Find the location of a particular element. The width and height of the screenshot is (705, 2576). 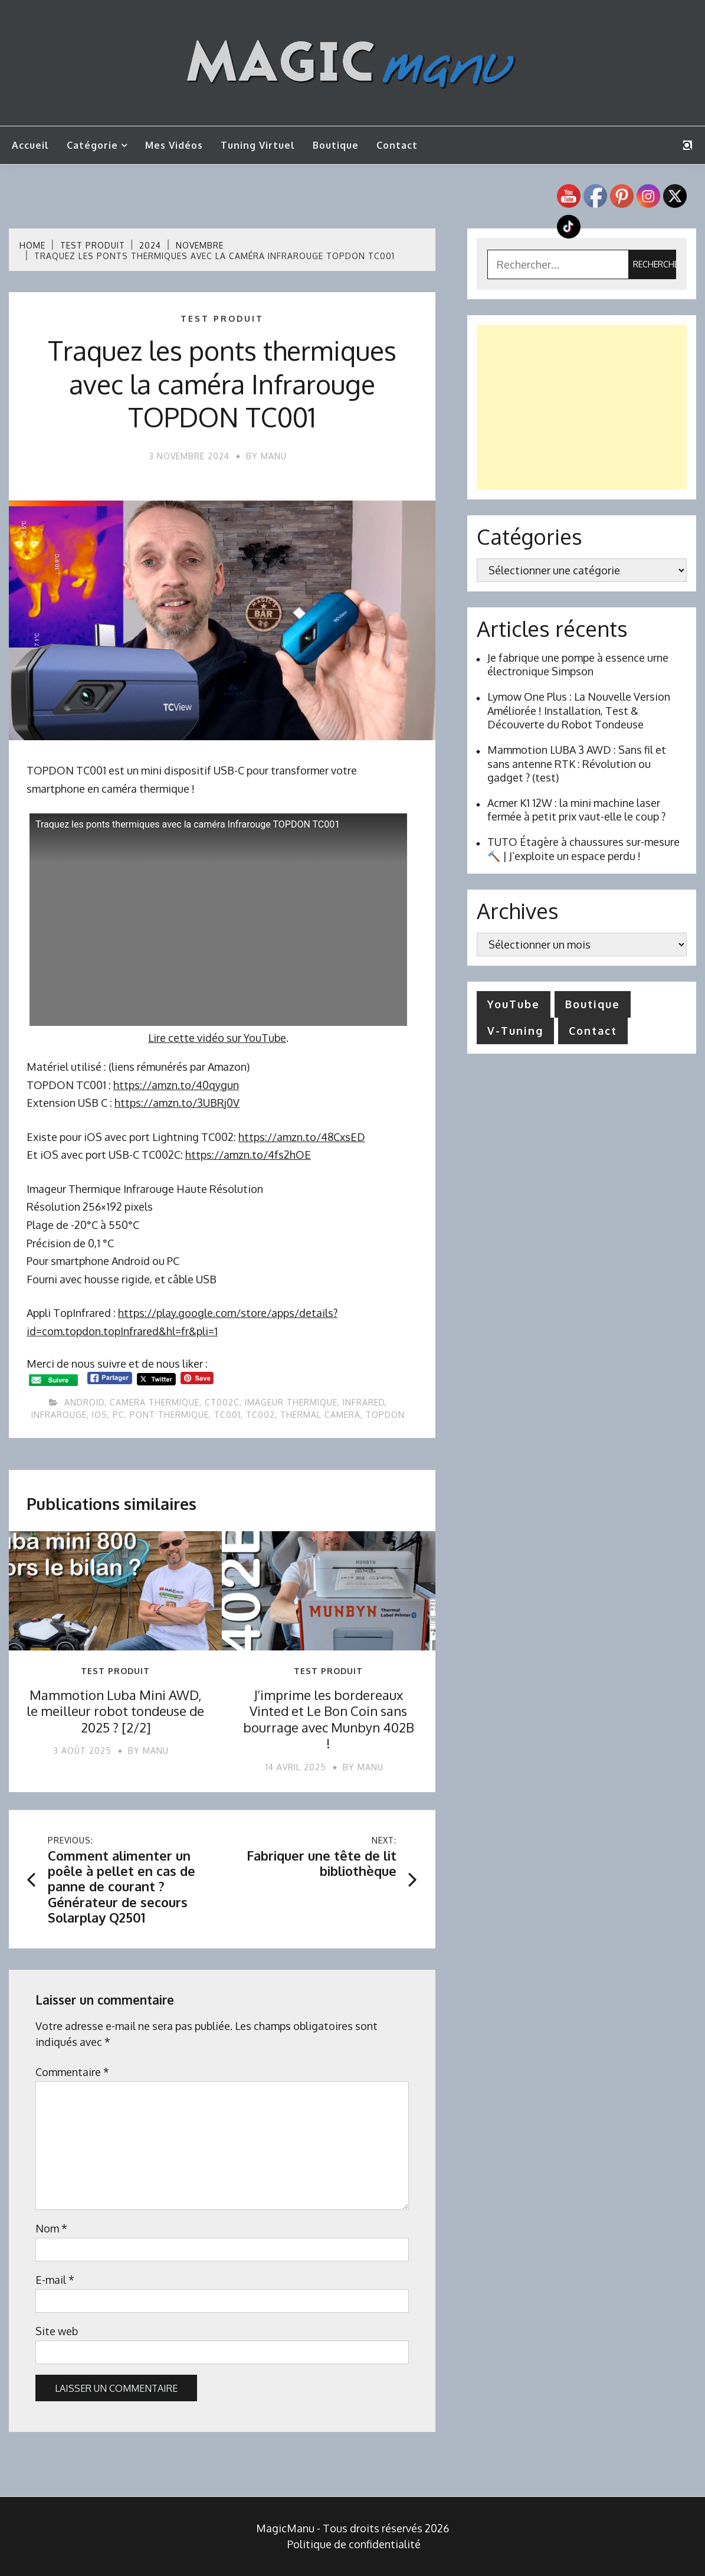

E-mail is located at coordinates (54, 2279).